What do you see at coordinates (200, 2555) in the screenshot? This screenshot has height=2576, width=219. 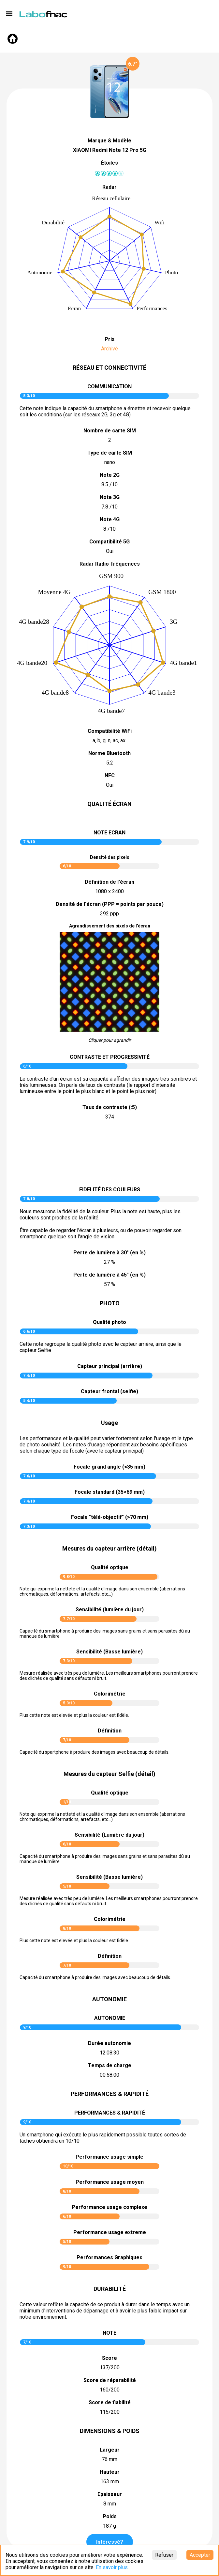 I see `Accepter [Accept cookies]` at bounding box center [200, 2555].